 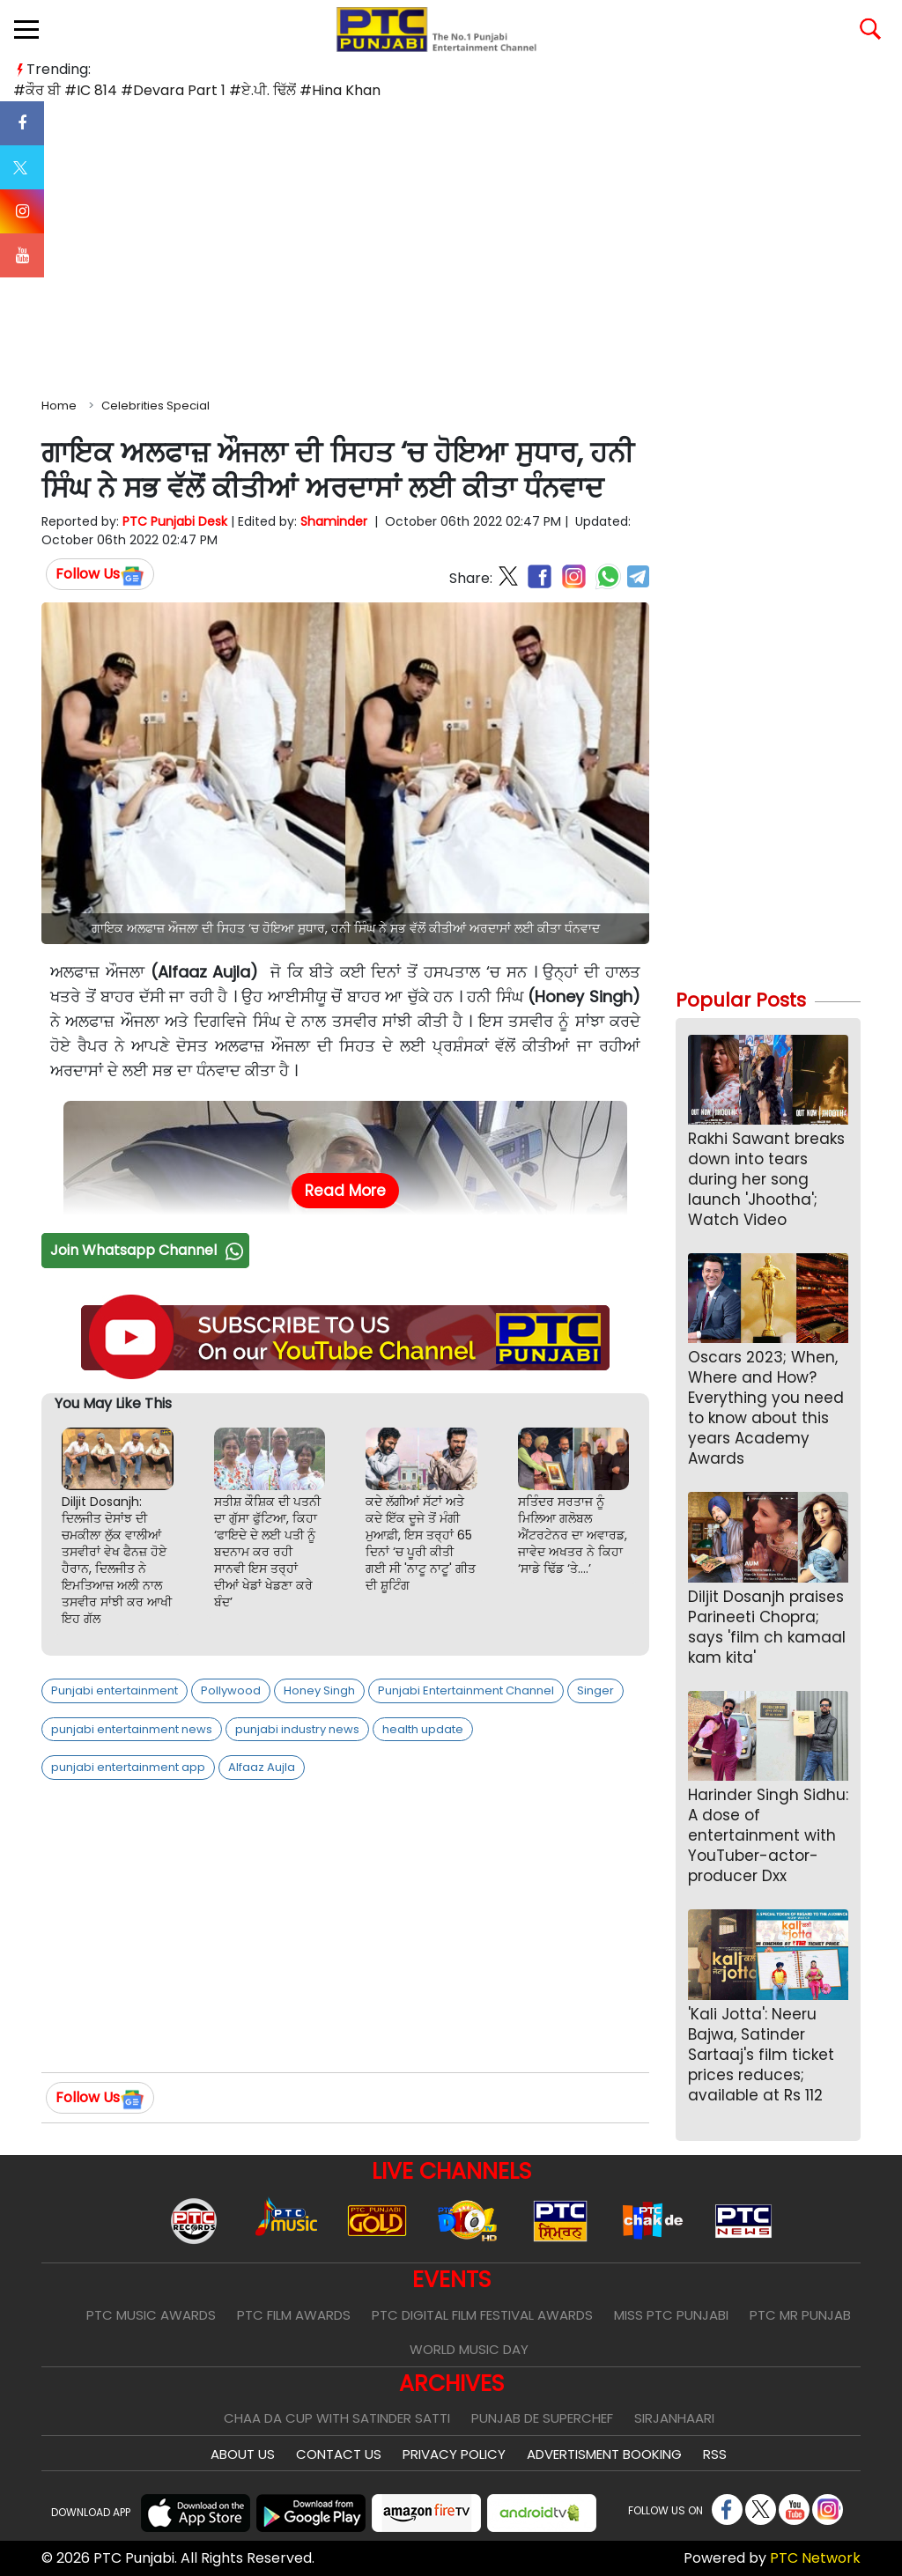 I want to click on Punjab De SuperChef, so click(x=542, y=2418).